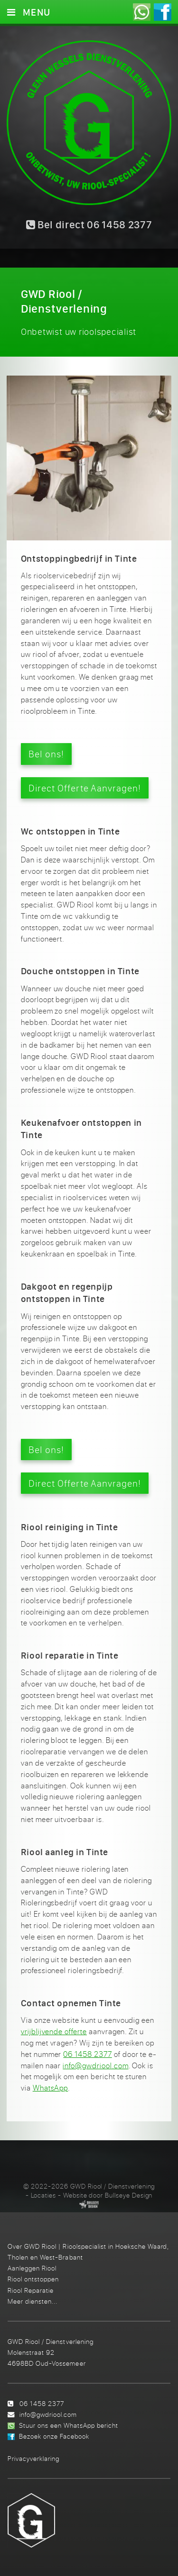 The image size is (178, 2576). I want to click on Meer diensten..., so click(32, 2301).